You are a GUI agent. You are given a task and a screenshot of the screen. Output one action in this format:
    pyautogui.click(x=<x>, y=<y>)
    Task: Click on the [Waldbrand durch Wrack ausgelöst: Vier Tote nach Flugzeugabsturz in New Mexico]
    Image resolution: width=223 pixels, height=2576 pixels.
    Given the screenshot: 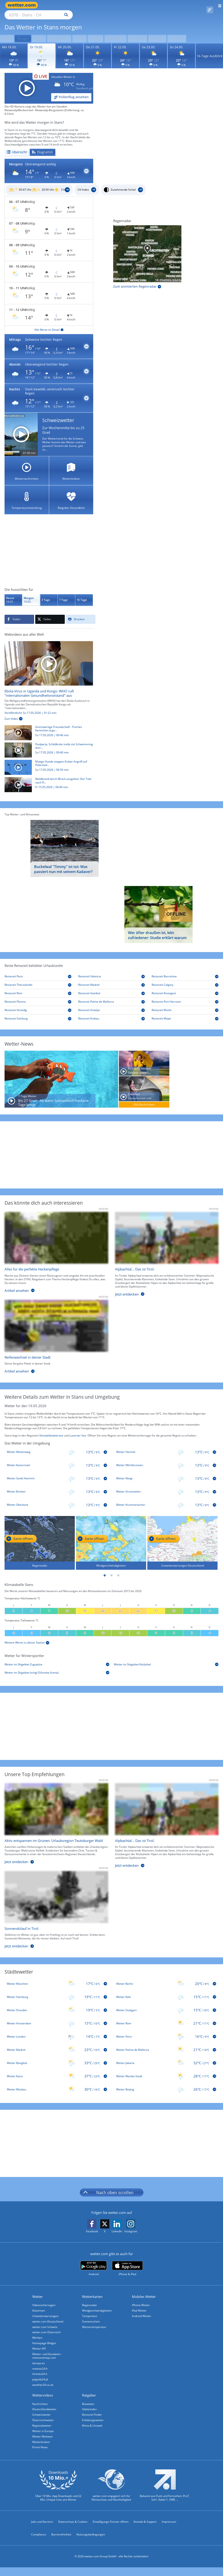 What is the action you would take?
    pyautogui.click(x=47, y=783)
    